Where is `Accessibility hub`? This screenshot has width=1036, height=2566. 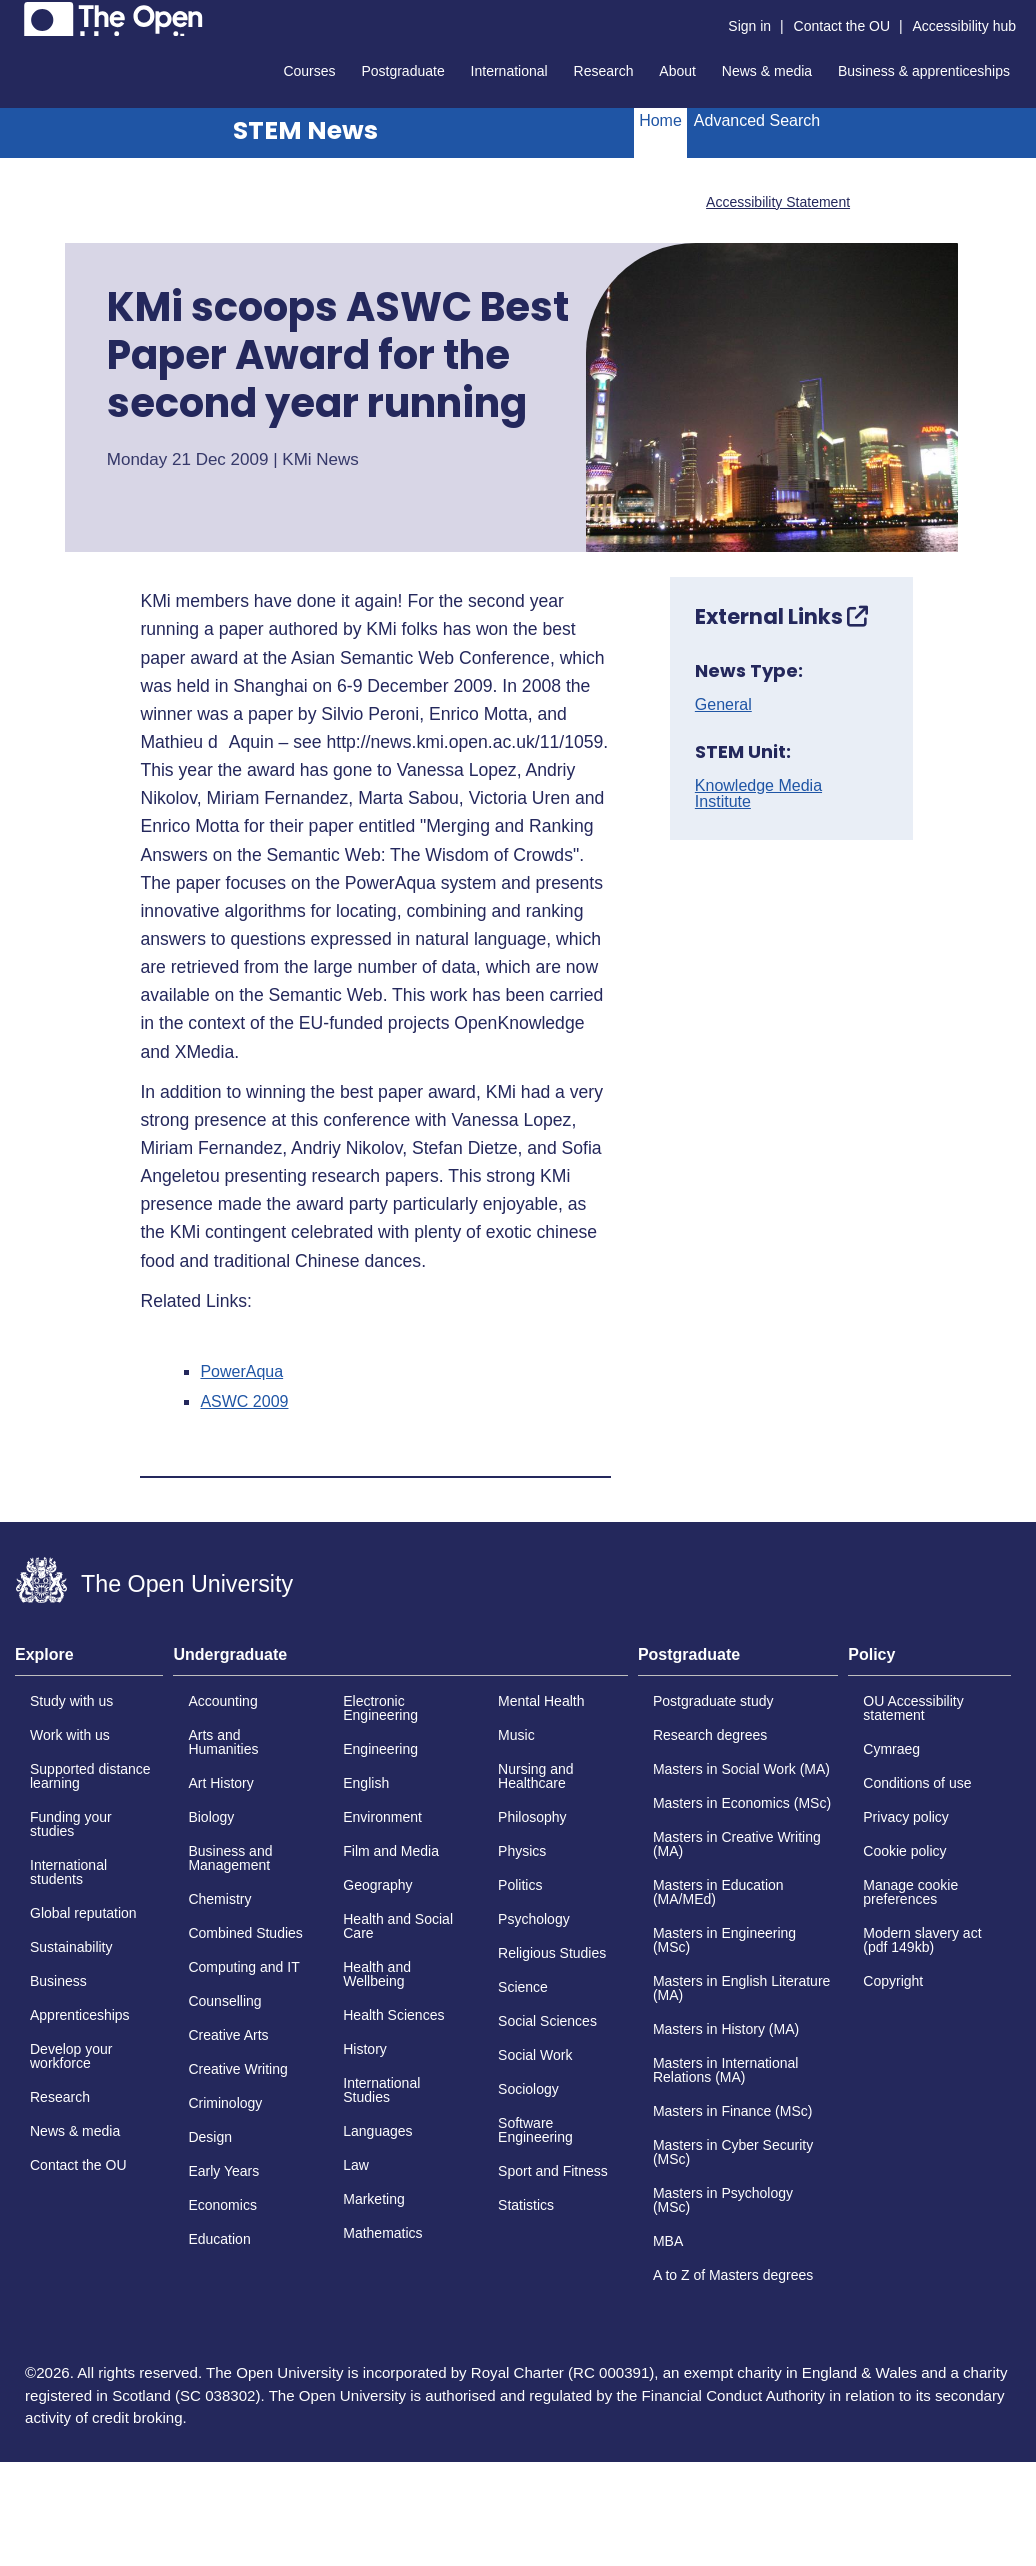
Accessibility hub is located at coordinates (965, 26).